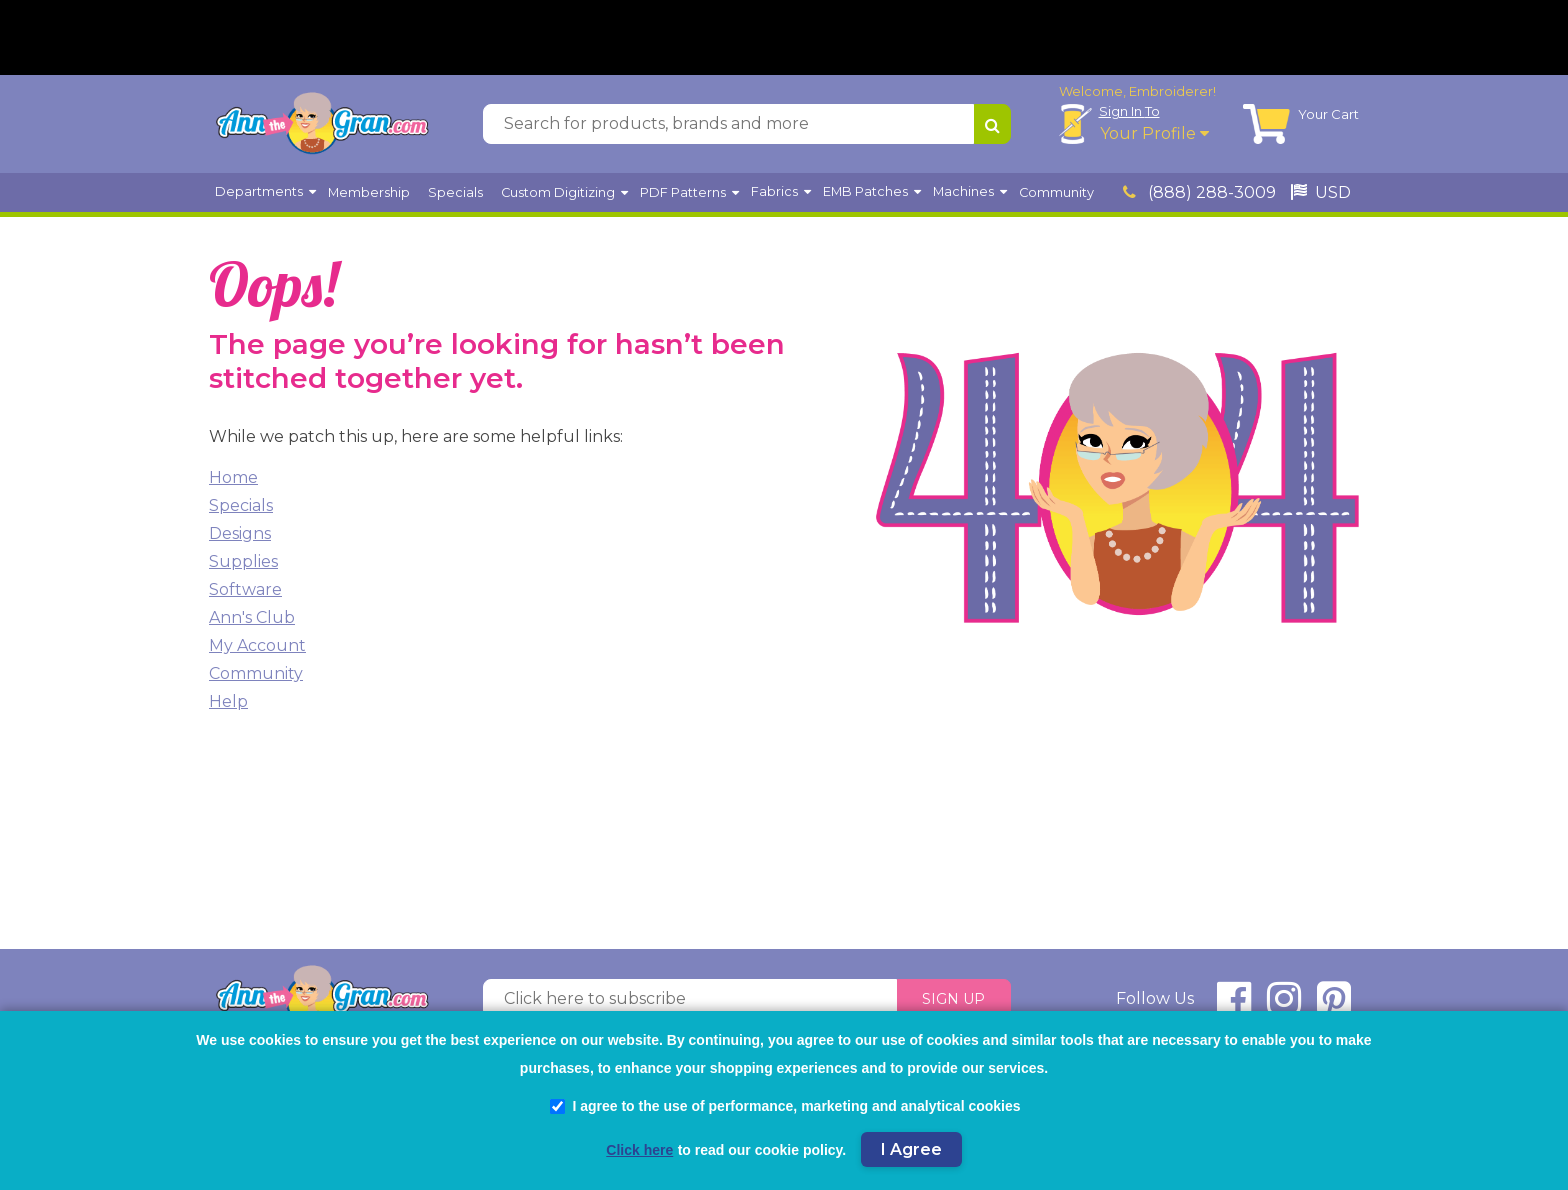 This screenshot has height=1190, width=1568. I want to click on Your Profile, so click(1154, 138).